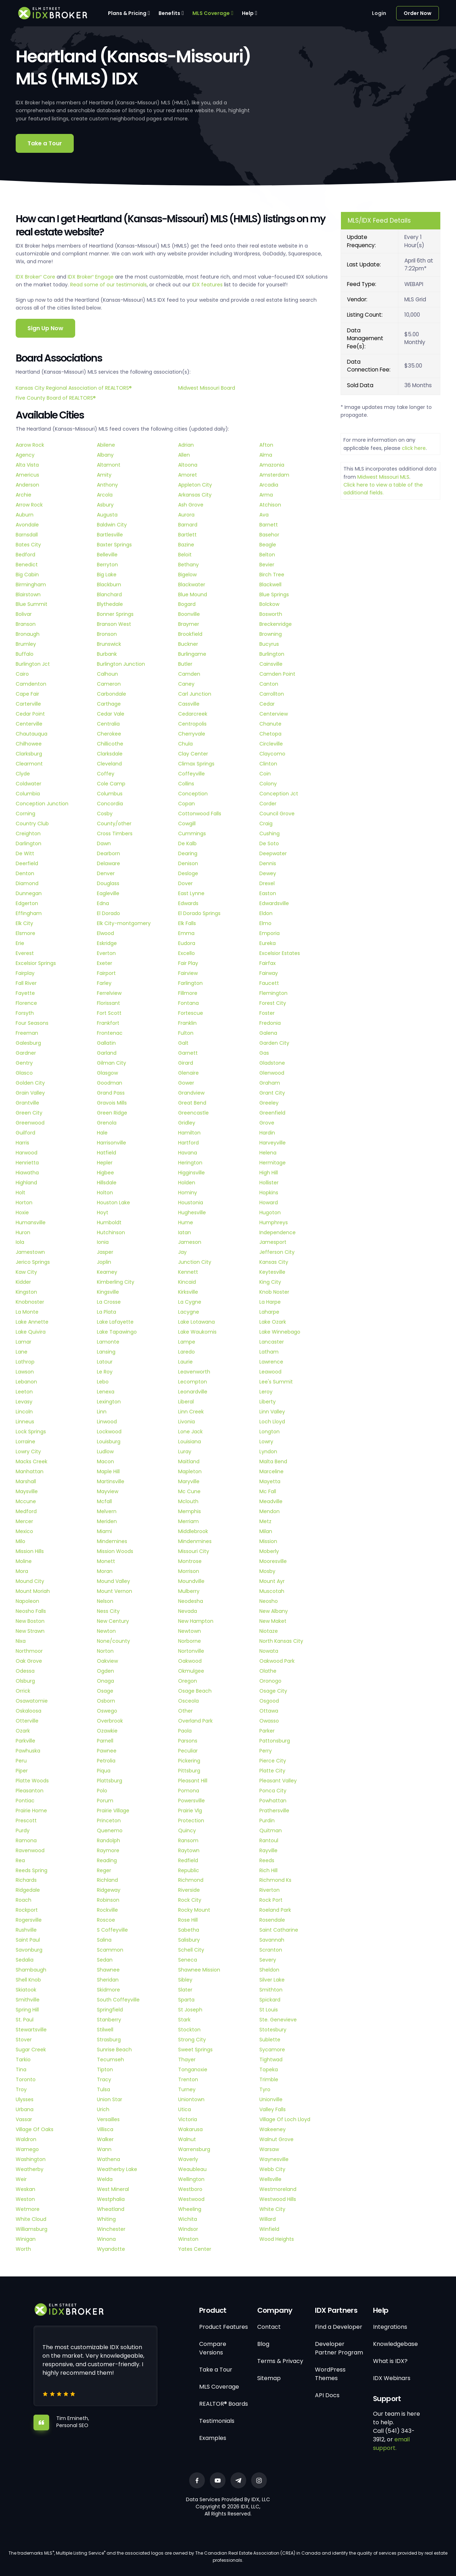  I want to click on Westwood, so click(191, 2199).